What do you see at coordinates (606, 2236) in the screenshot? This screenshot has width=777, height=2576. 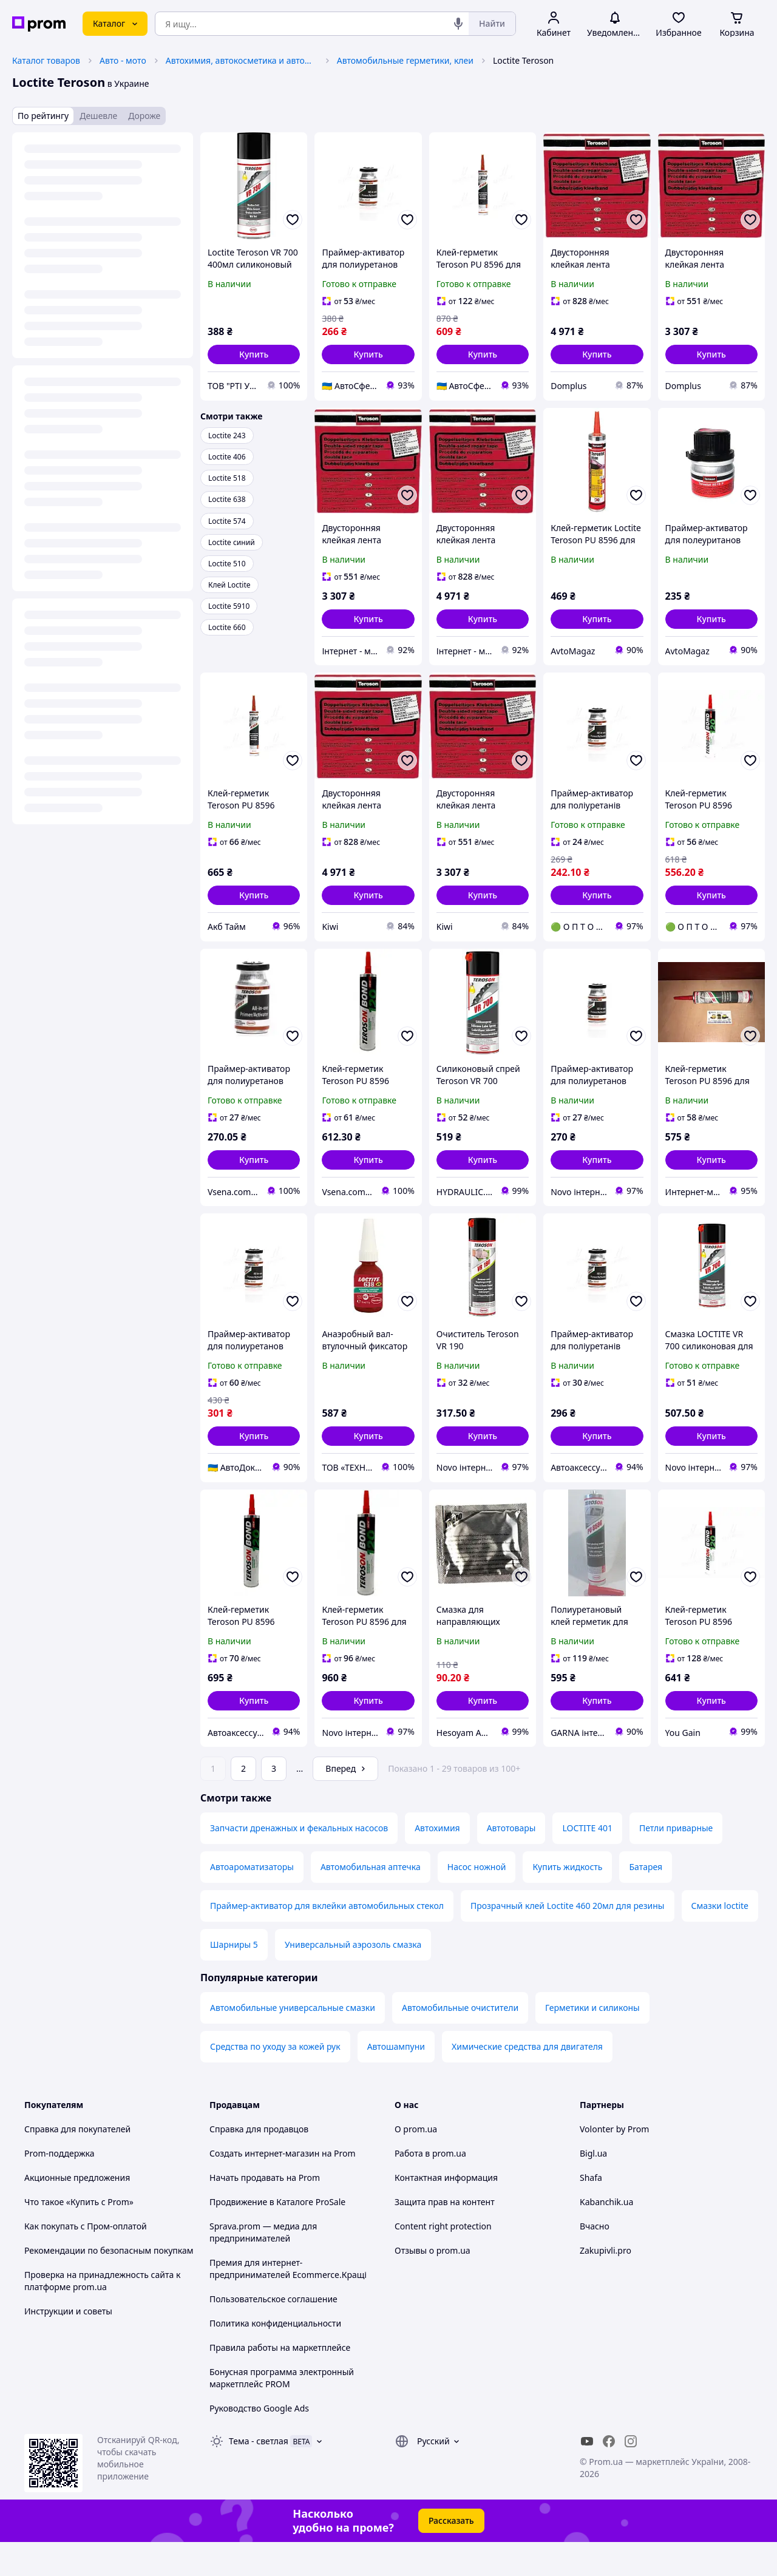 I see `Kabanchik.ua` at bounding box center [606, 2236].